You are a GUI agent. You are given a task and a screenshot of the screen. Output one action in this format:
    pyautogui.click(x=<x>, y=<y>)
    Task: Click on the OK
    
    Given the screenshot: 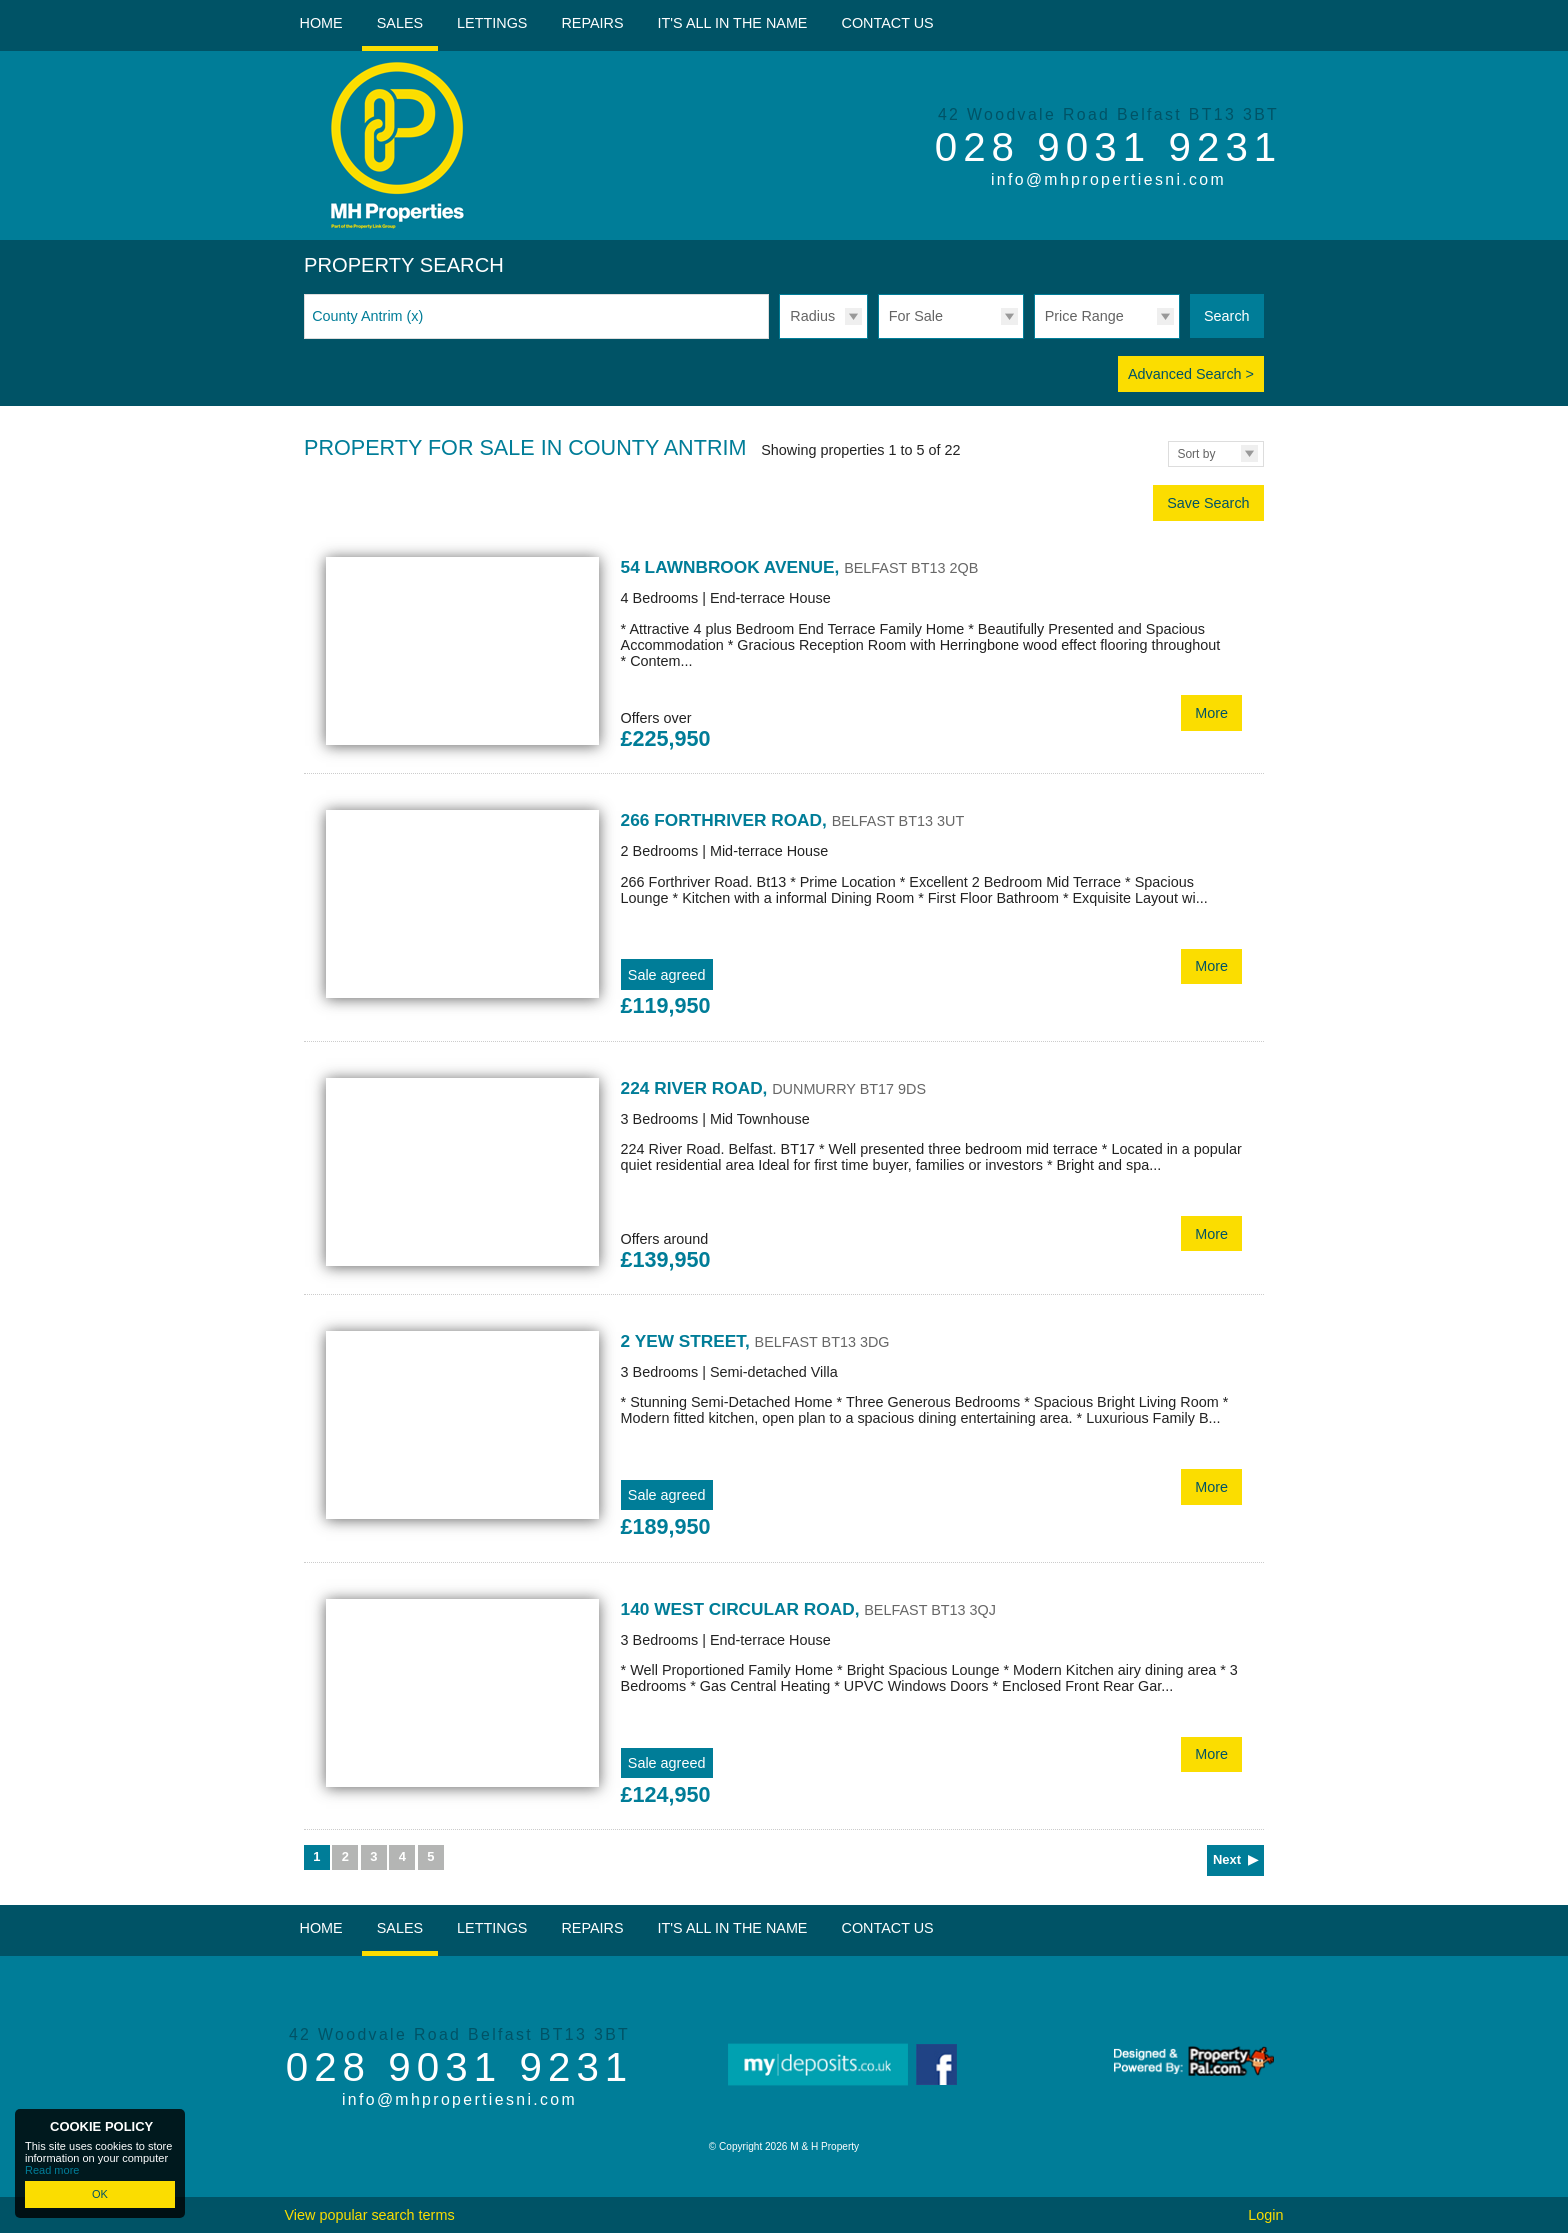 What is the action you would take?
    pyautogui.click(x=100, y=2194)
    